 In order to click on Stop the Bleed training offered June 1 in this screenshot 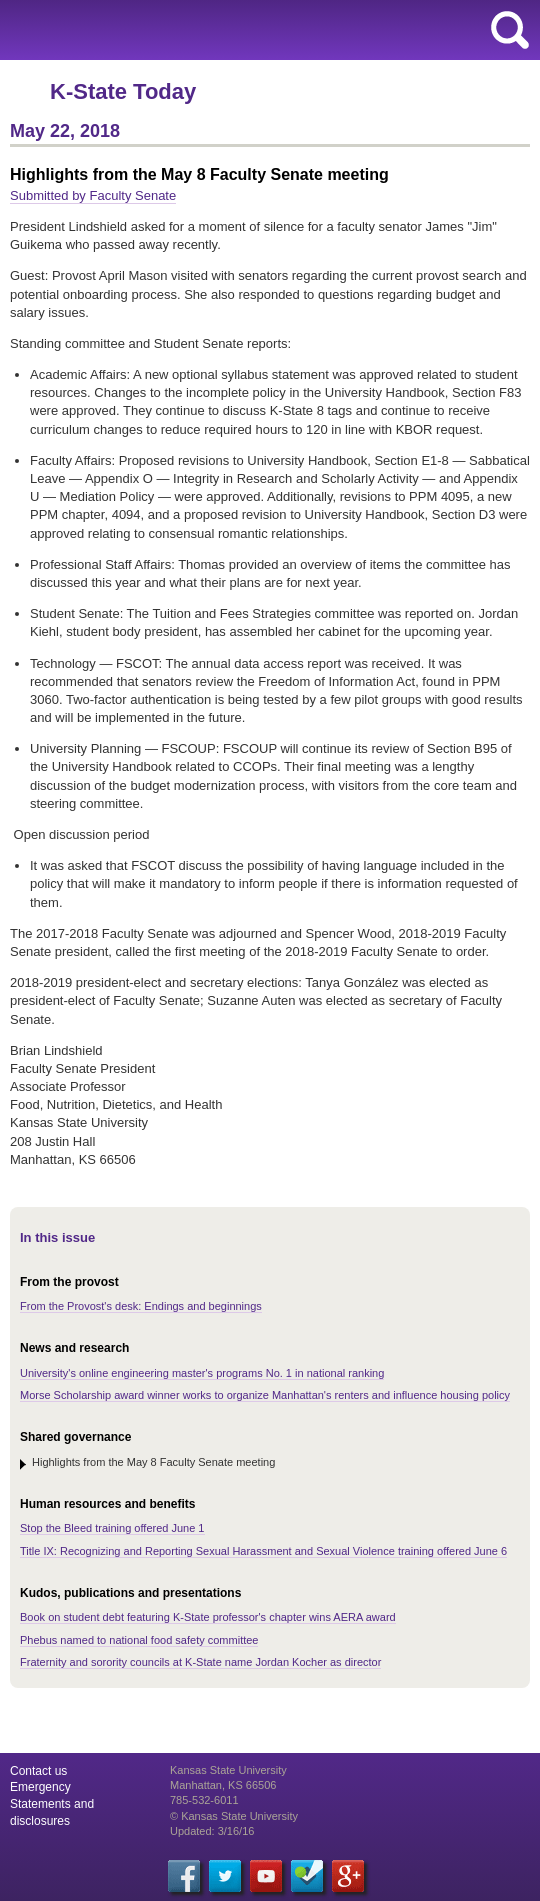, I will do `click(112, 1528)`.